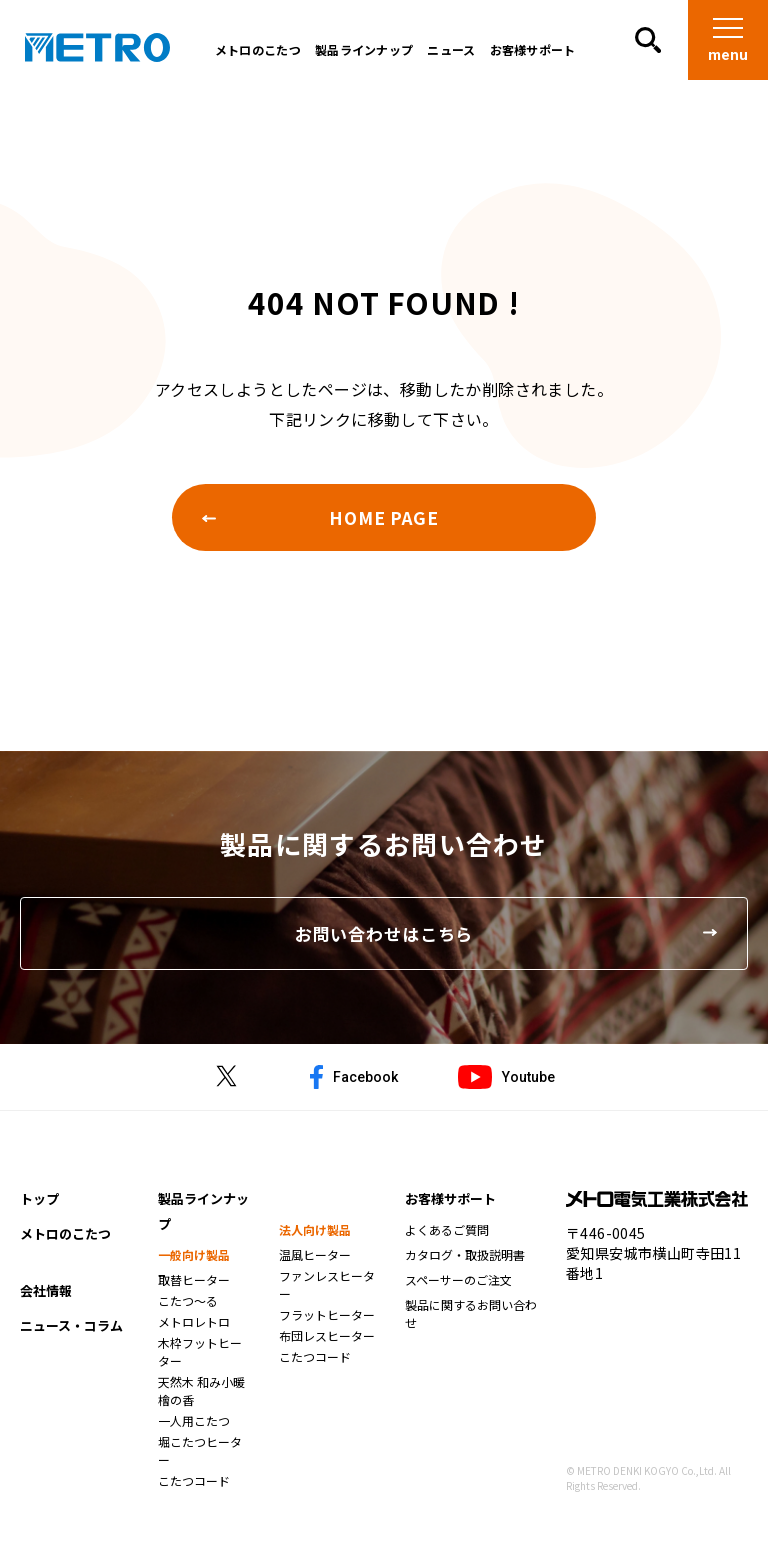 The image size is (768, 1567). What do you see at coordinates (188, 1312) in the screenshot?
I see `こたつ～る` at bounding box center [188, 1312].